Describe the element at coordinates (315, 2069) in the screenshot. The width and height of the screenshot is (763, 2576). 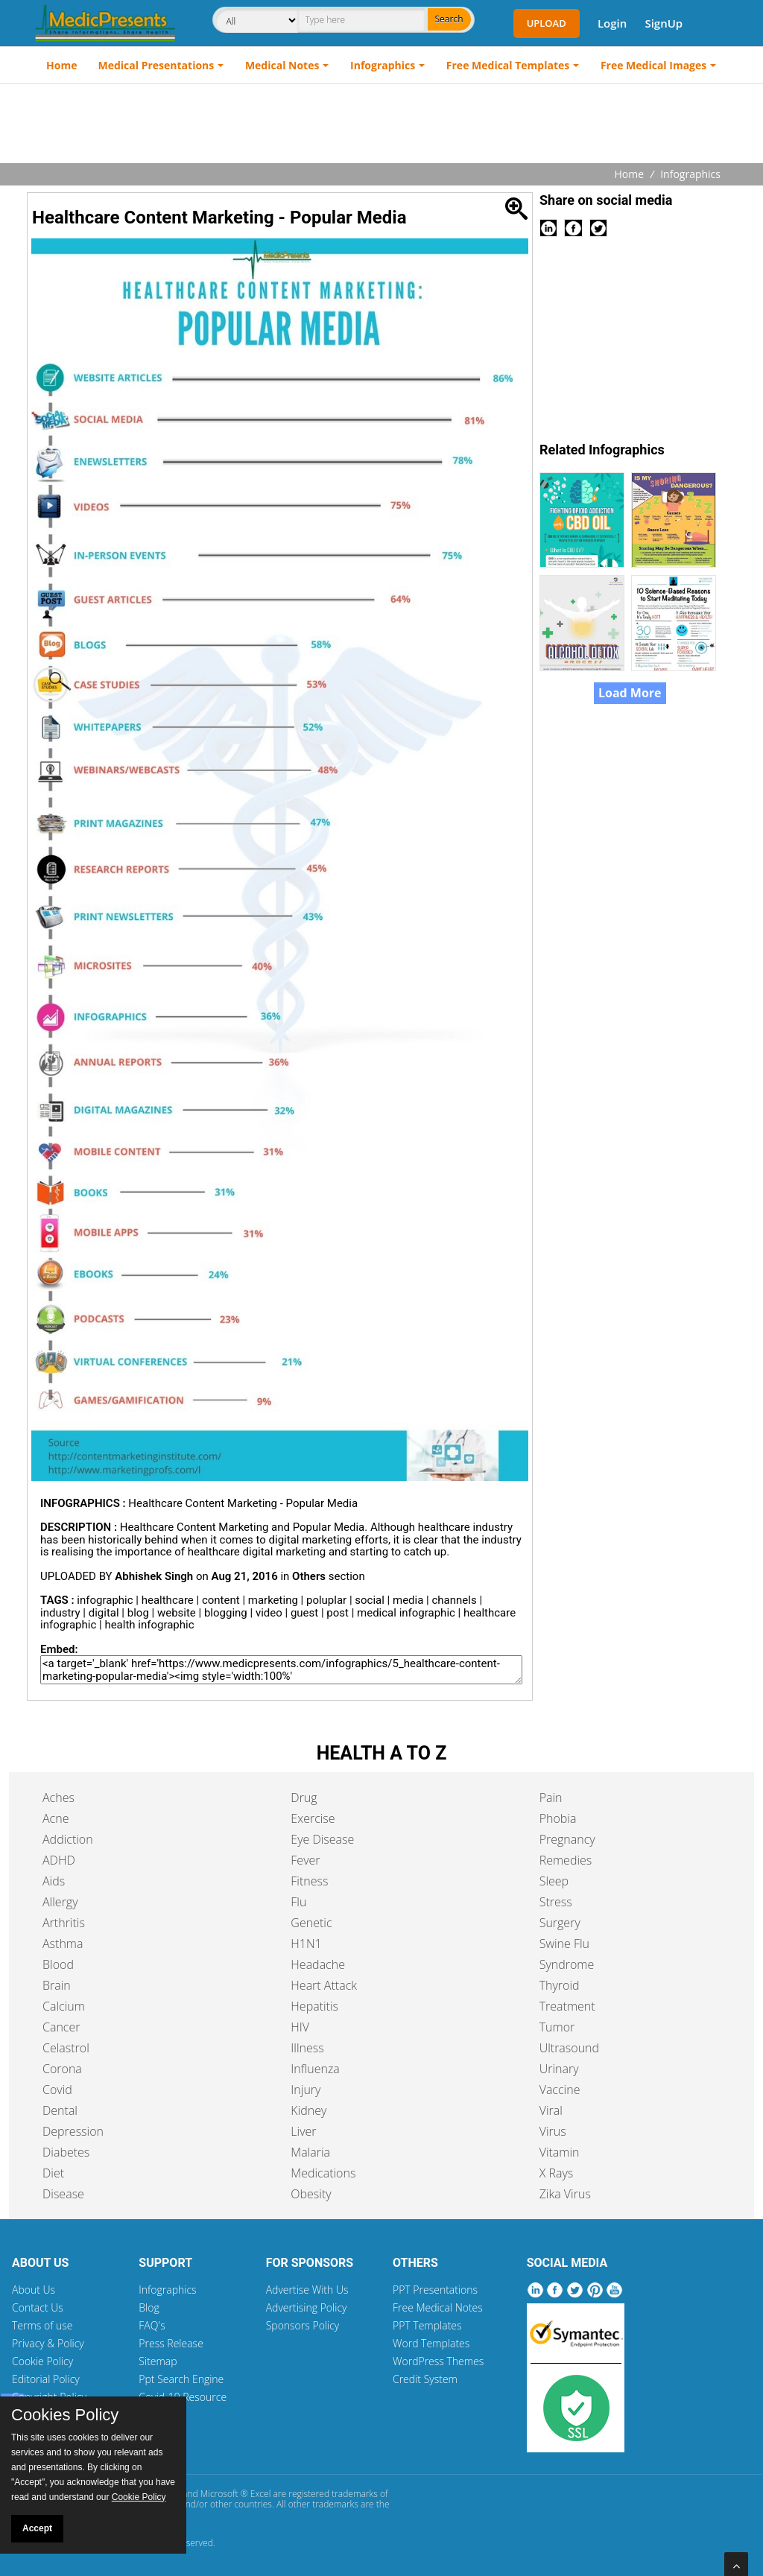
I see `Influenza` at that location.